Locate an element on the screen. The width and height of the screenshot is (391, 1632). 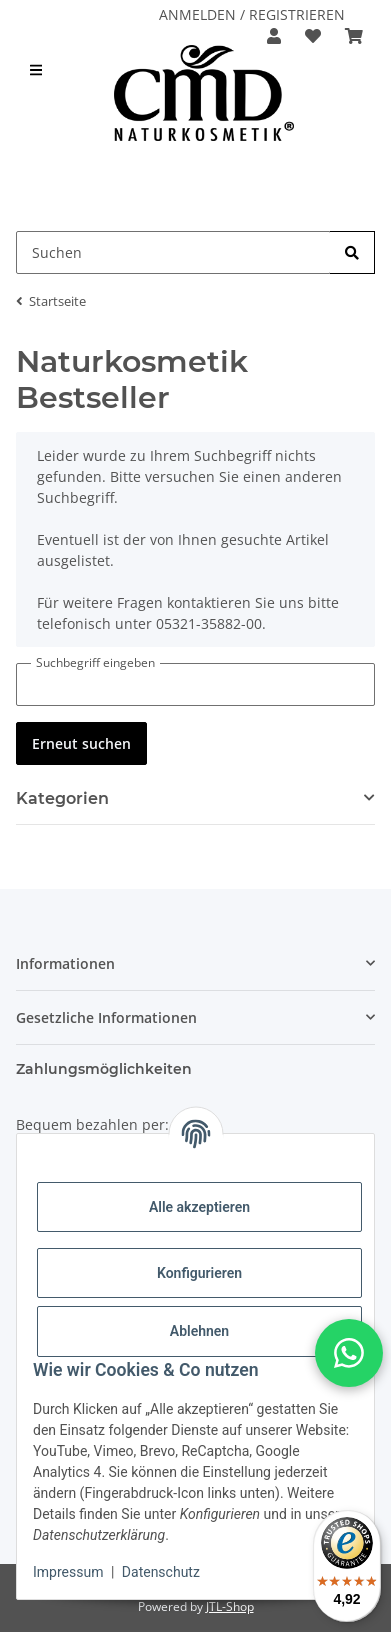
[button] is located at coordinates (274, 36).